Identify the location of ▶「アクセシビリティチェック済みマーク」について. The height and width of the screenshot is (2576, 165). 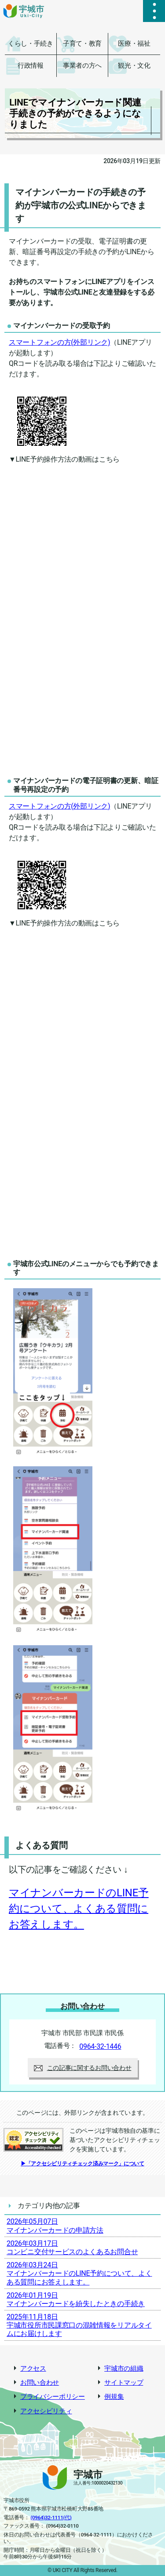
(82, 2164).